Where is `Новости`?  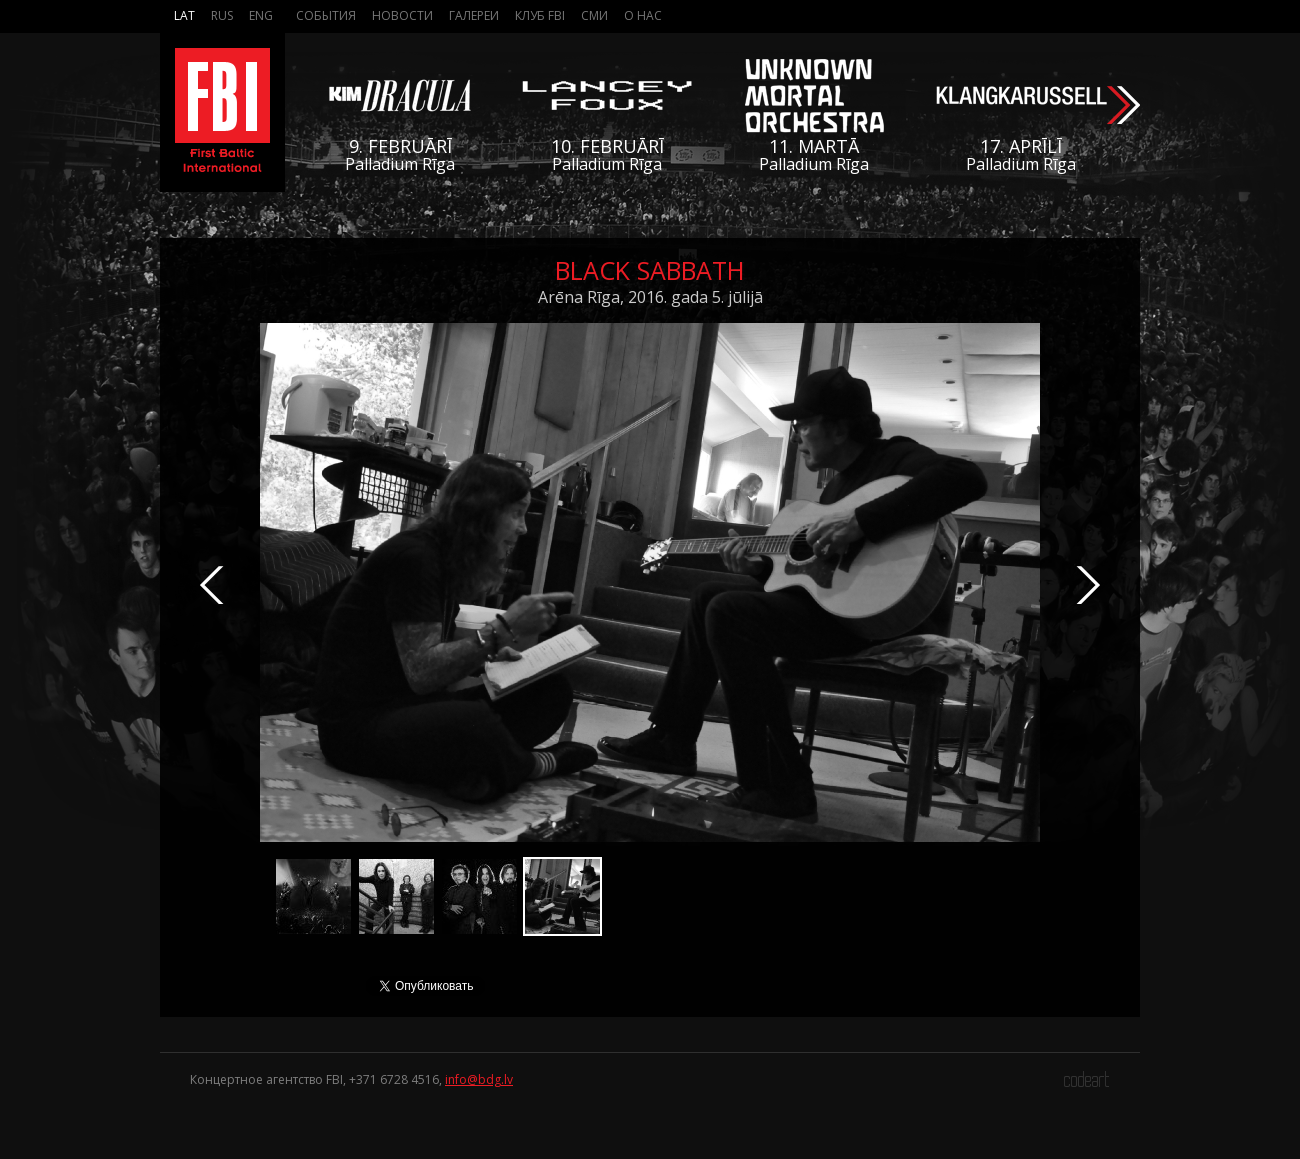
Новости is located at coordinates (402, 15).